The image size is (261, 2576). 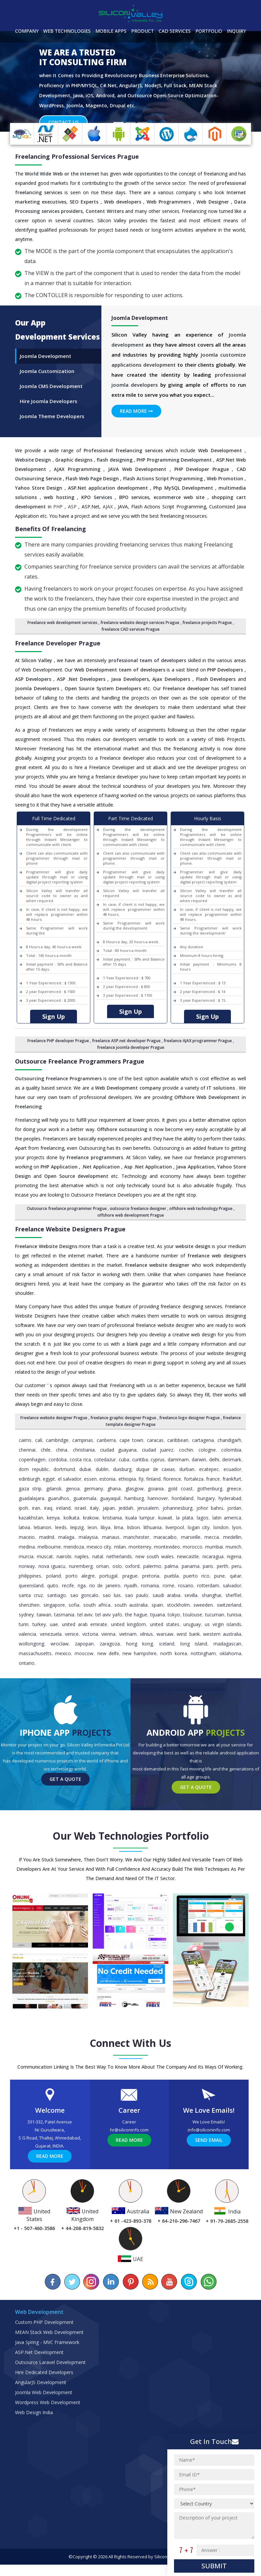 What do you see at coordinates (128, 1635) in the screenshot?
I see `United Kingdom` at bounding box center [128, 1635].